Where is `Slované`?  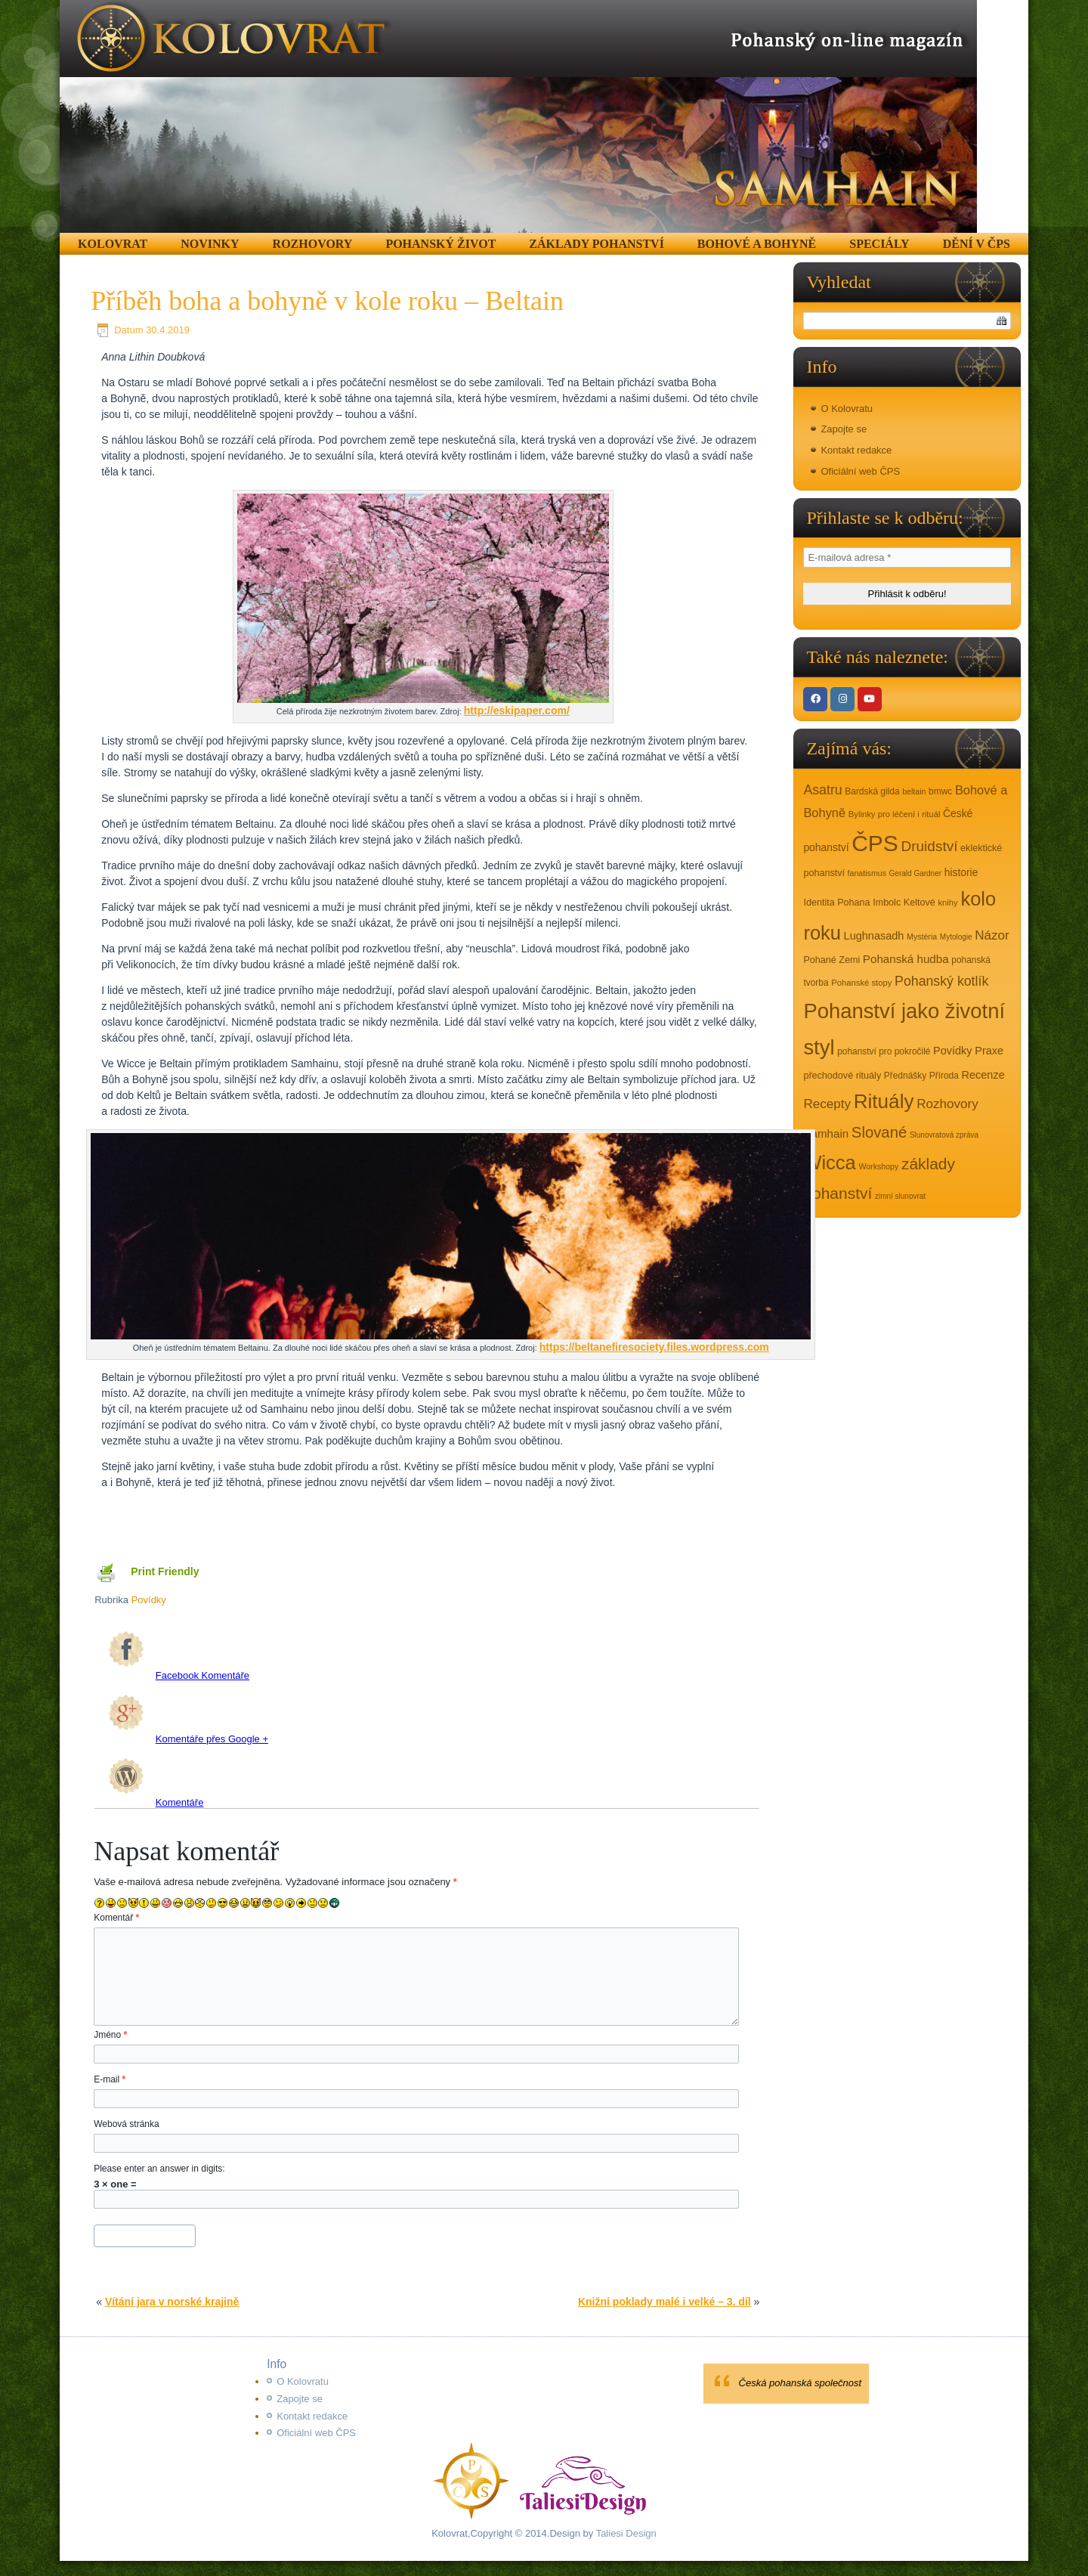 Slované is located at coordinates (879, 1132).